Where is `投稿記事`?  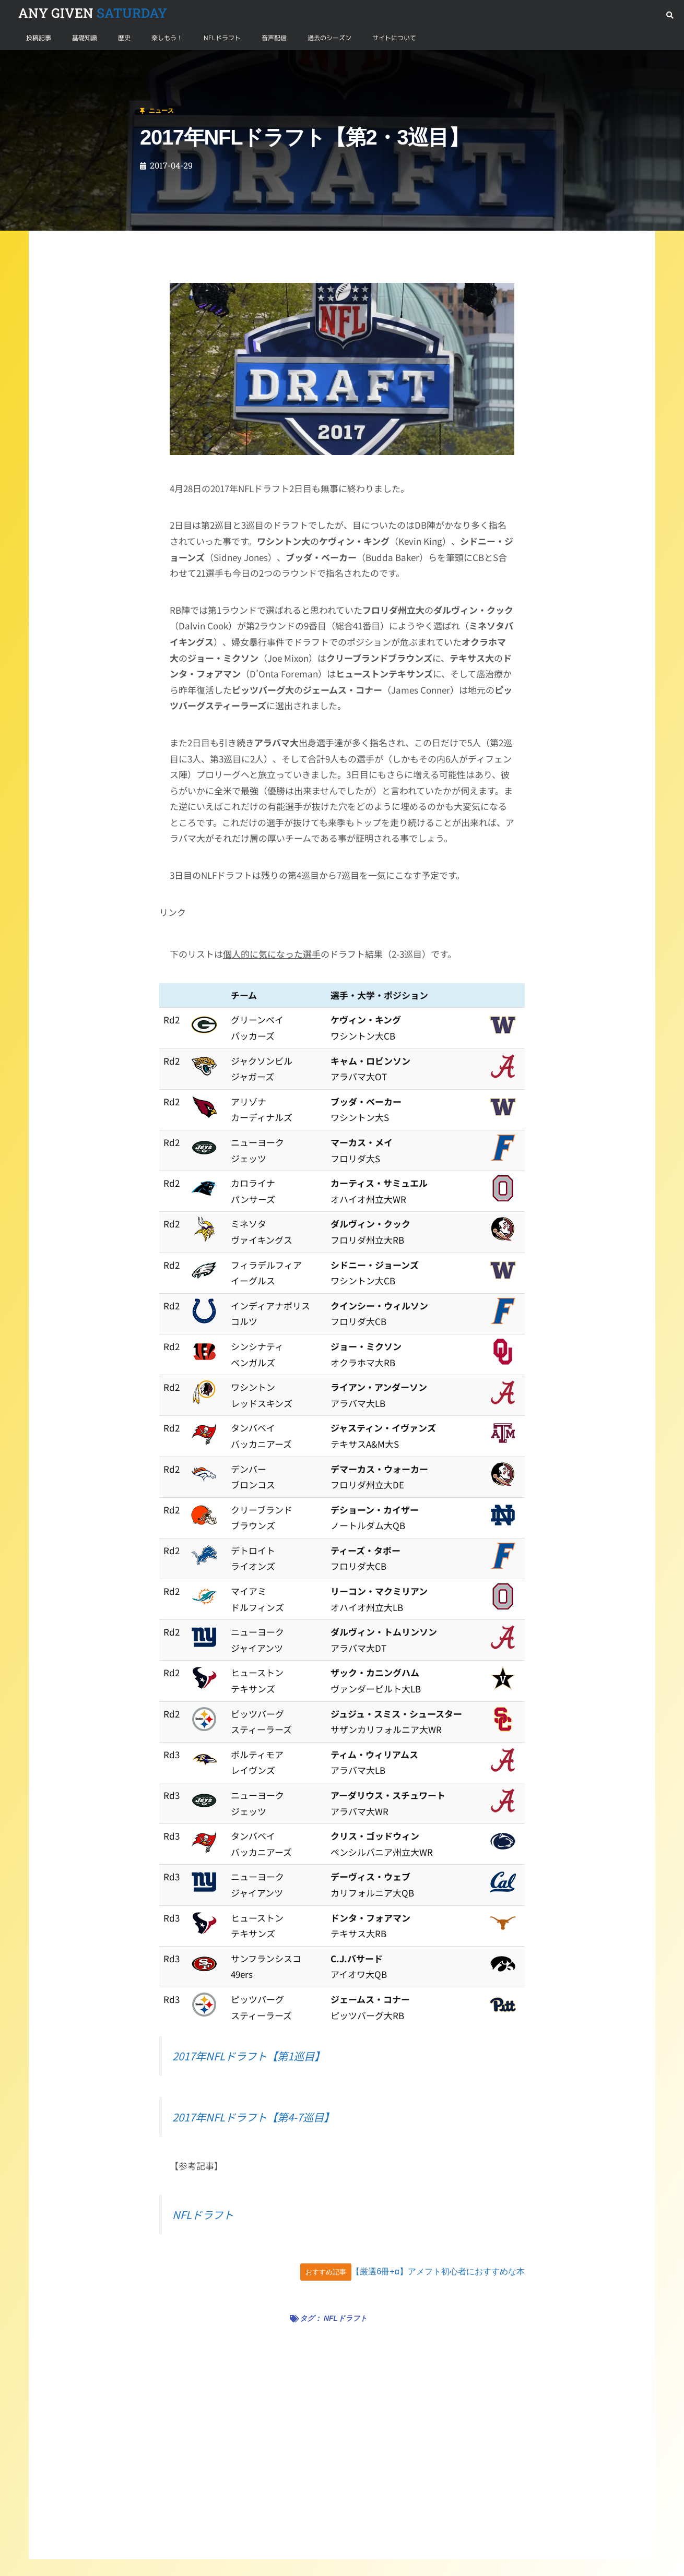
投稿記事 is located at coordinates (38, 37).